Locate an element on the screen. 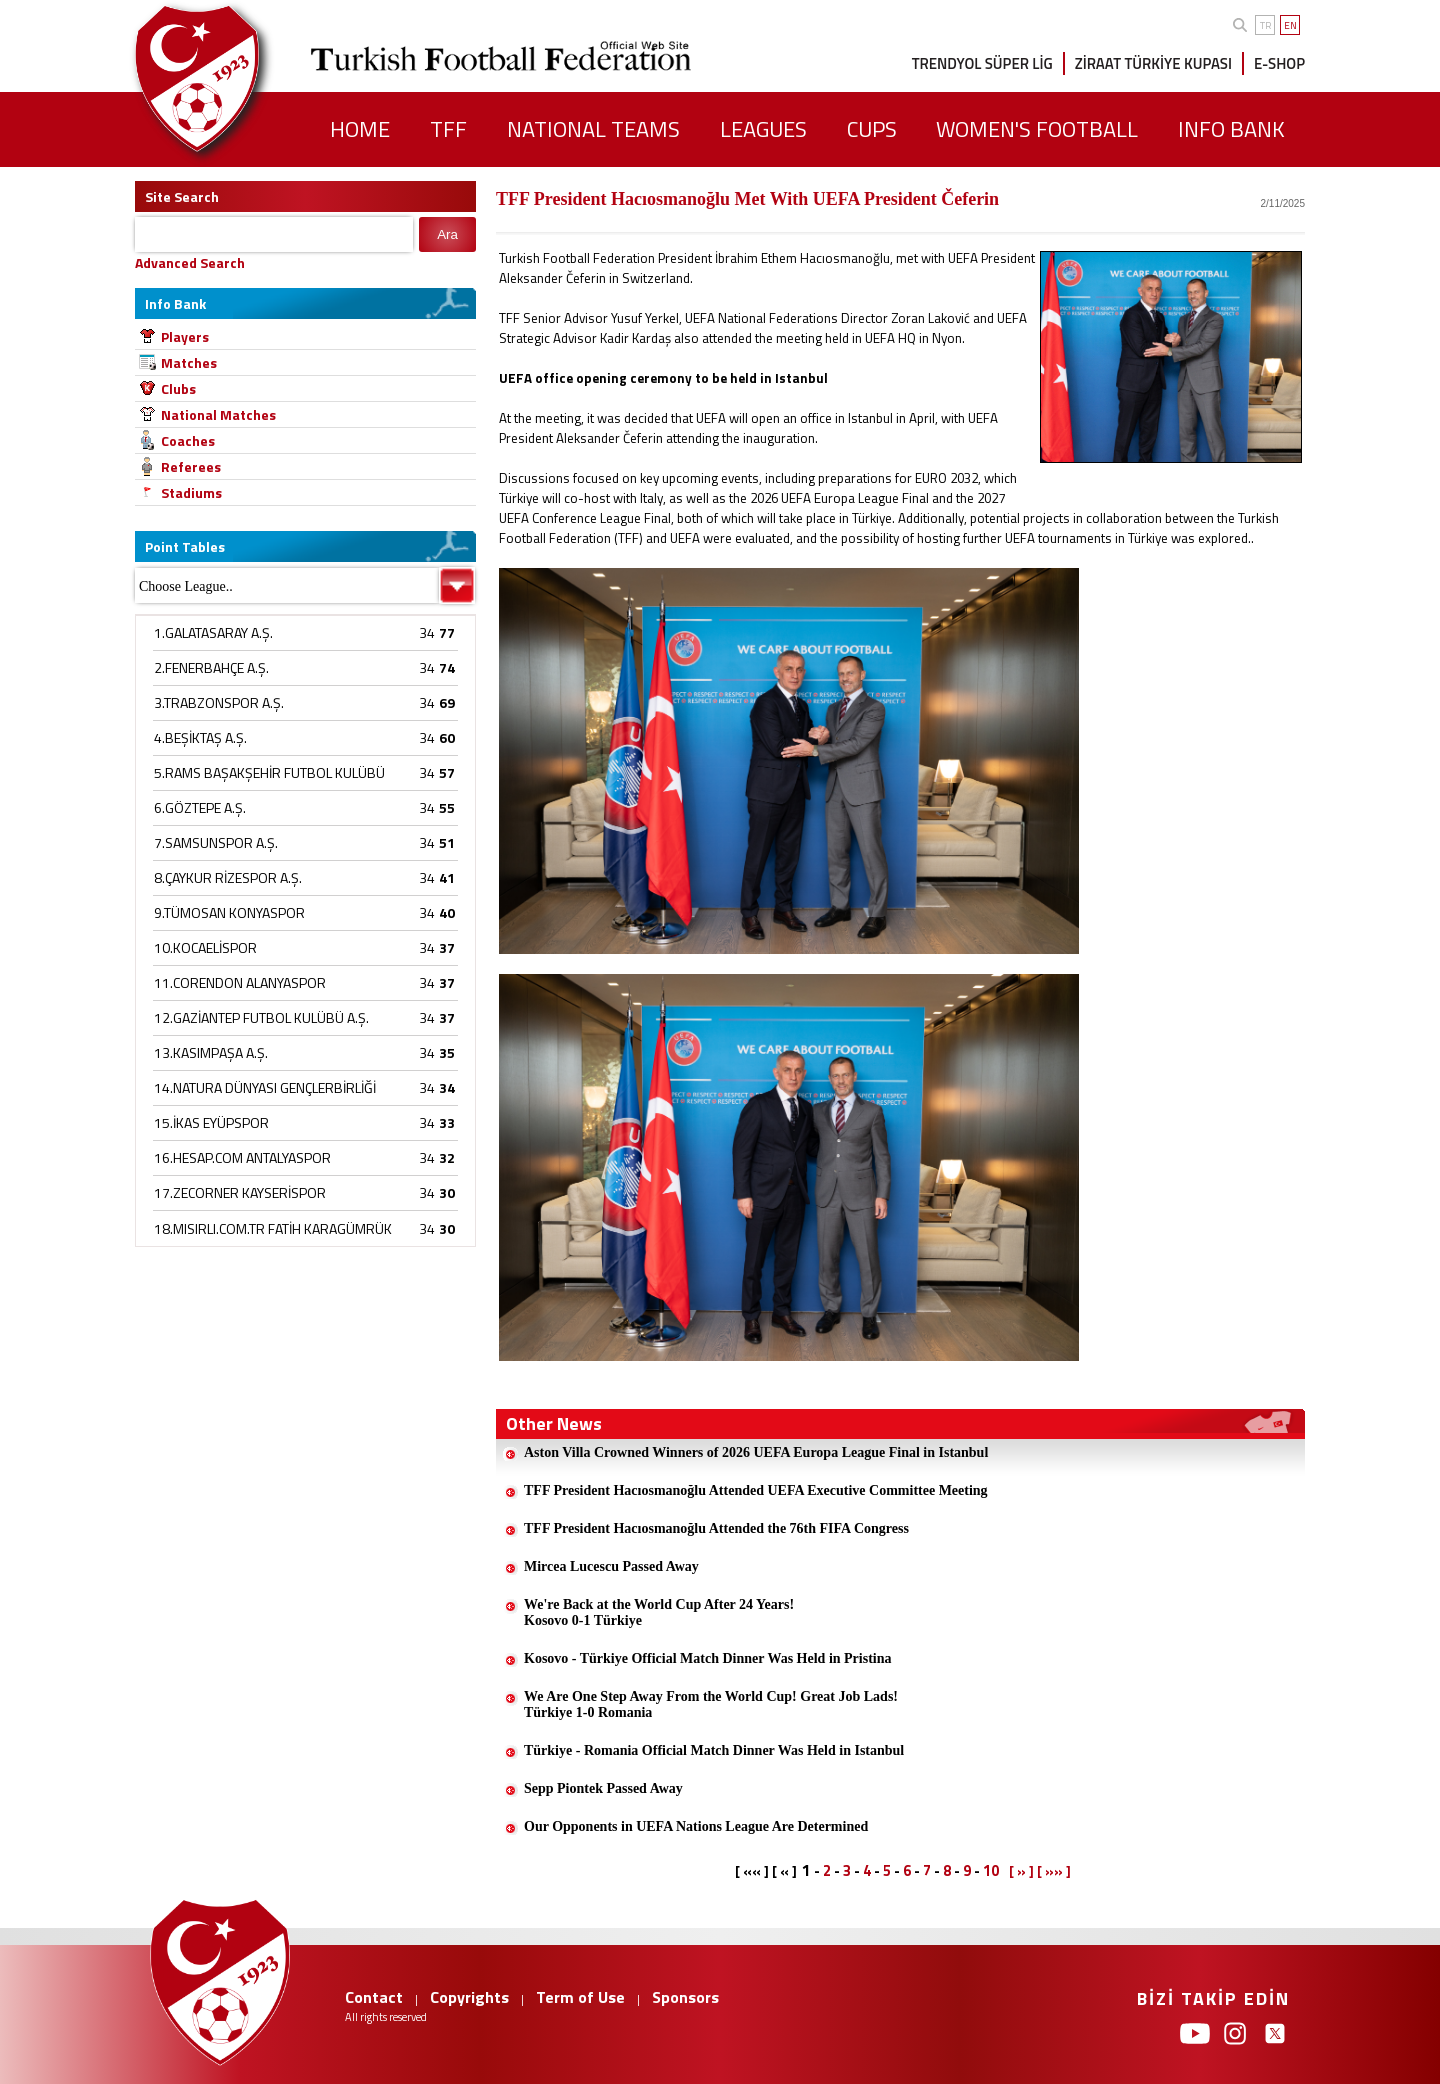 The height and width of the screenshot is (2084, 1440). 16.HESAP.COM ANTALYASPOR is located at coordinates (242, 1157).